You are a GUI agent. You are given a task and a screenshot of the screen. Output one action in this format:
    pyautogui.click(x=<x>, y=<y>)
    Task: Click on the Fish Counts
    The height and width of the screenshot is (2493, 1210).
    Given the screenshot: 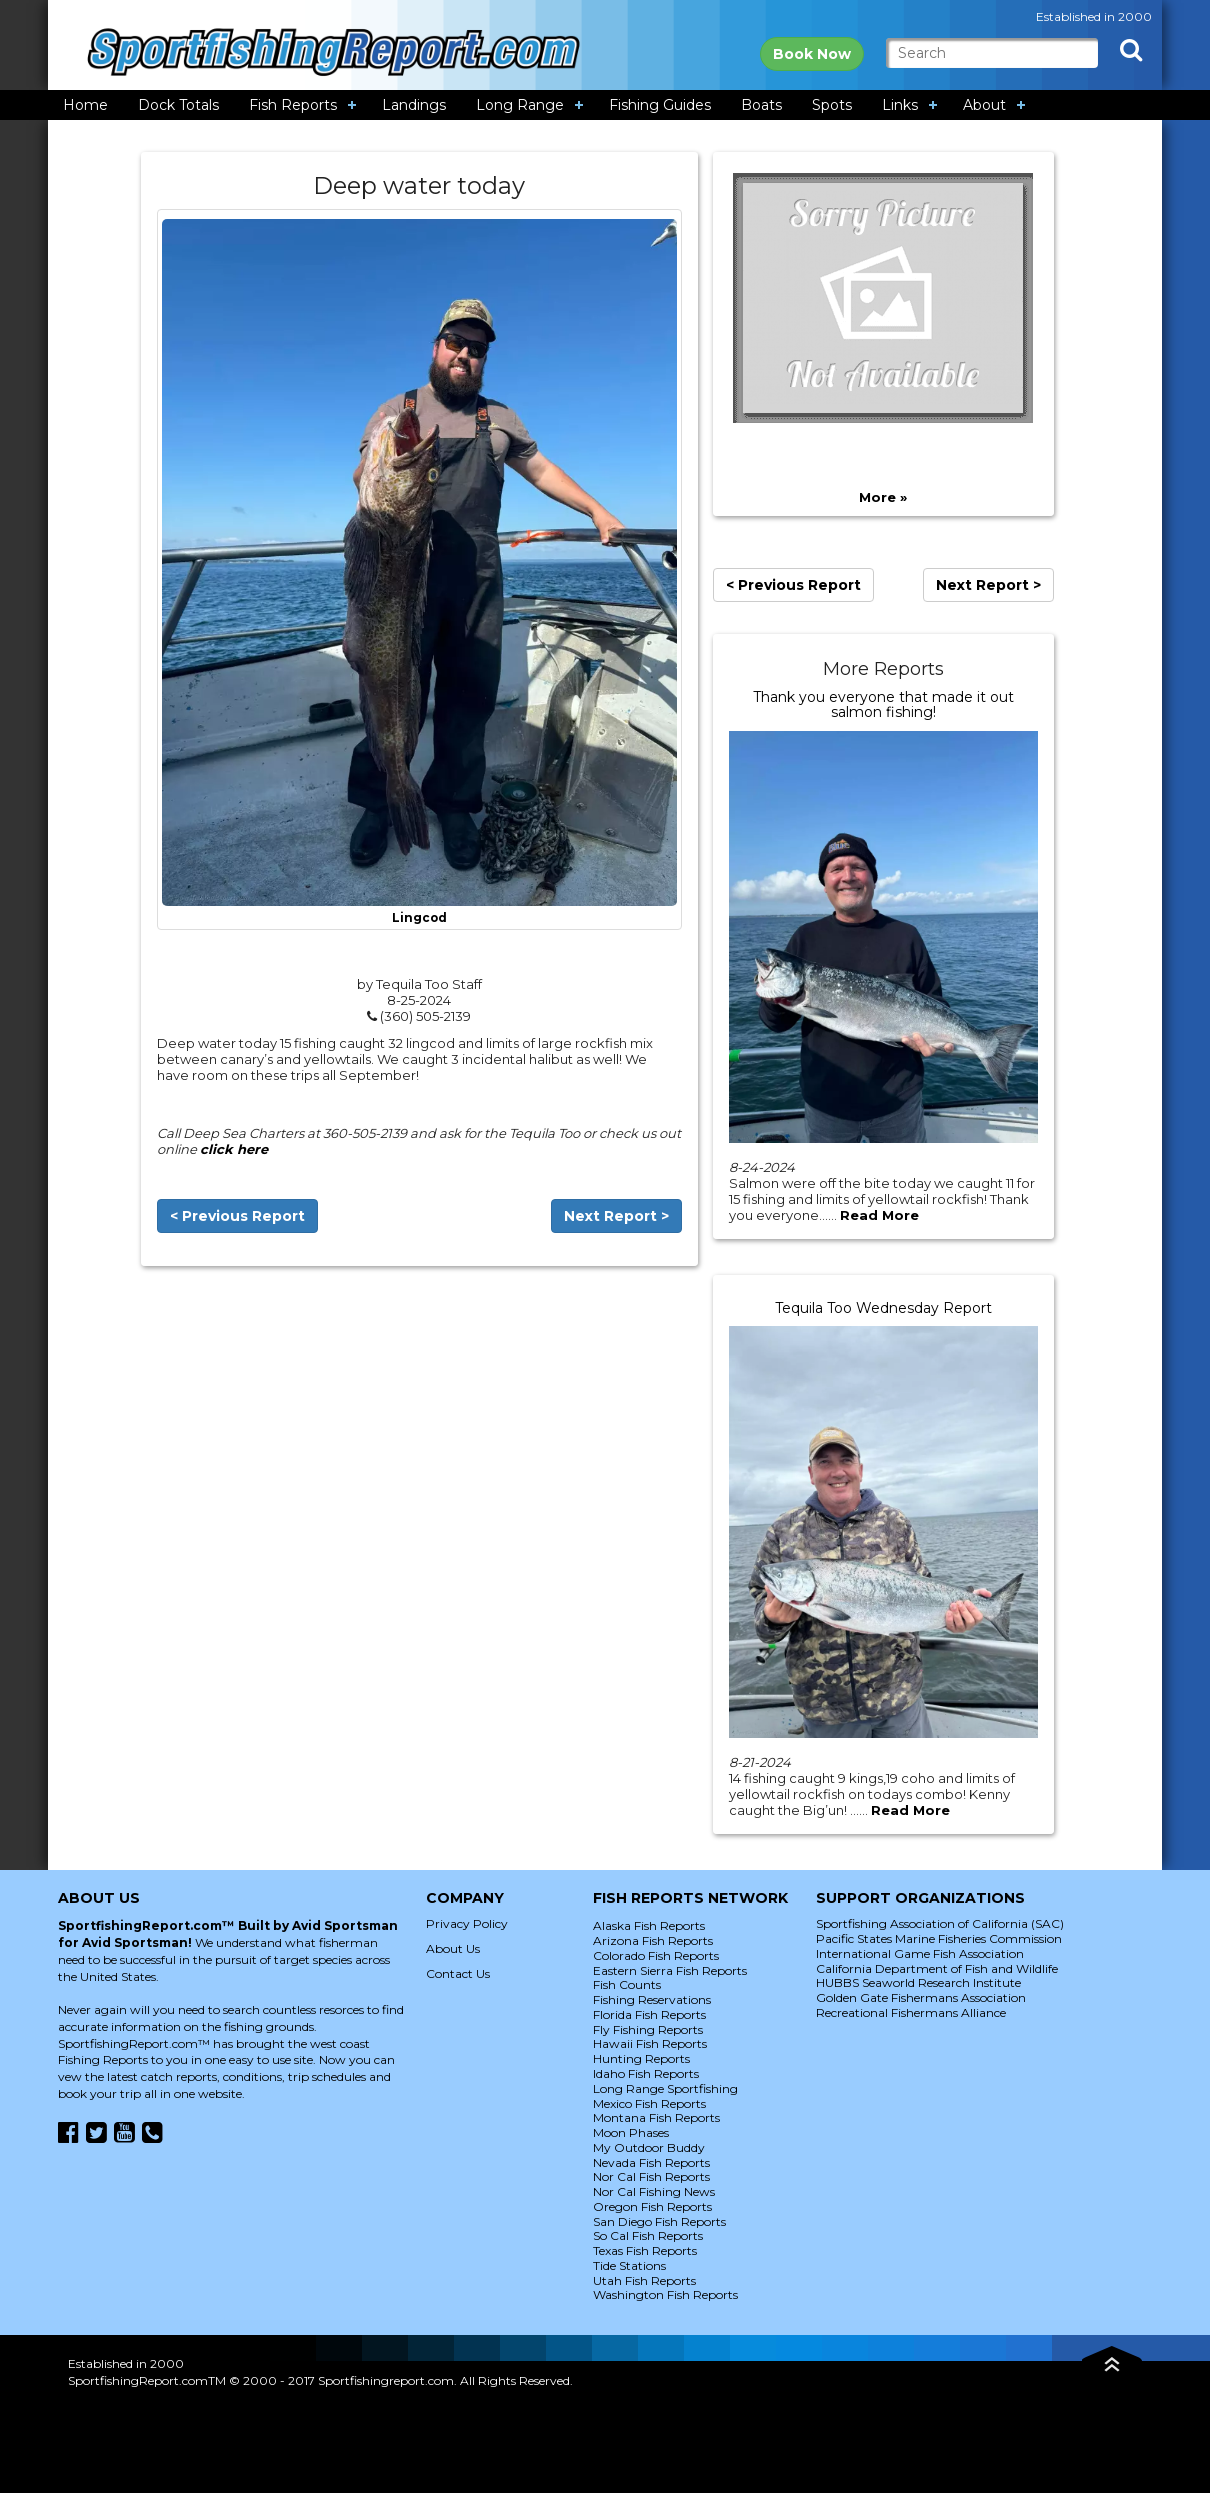 What is the action you would take?
    pyautogui.click(x=627, y=1984)
    